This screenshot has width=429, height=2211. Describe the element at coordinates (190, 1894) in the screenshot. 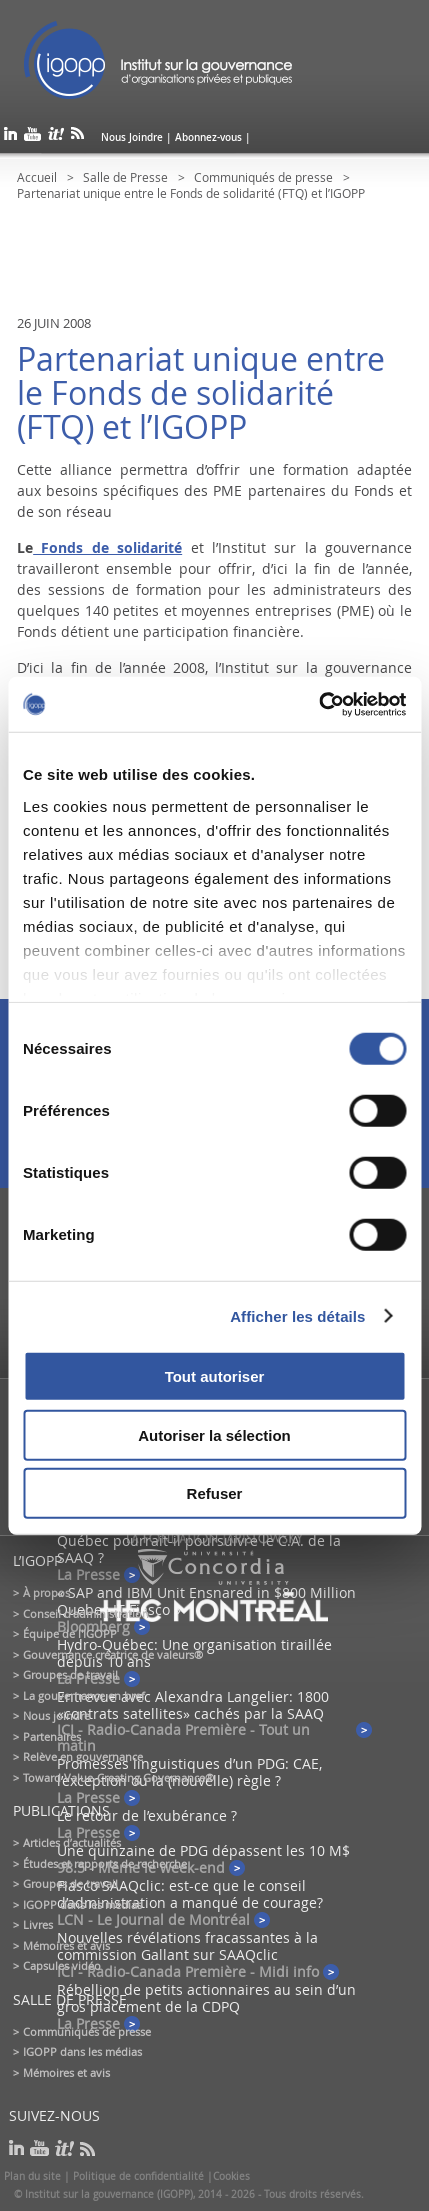

I see `Fiasco SAAQclic: est-ce que le conseil d’administration a manqué de courage?` at that location.